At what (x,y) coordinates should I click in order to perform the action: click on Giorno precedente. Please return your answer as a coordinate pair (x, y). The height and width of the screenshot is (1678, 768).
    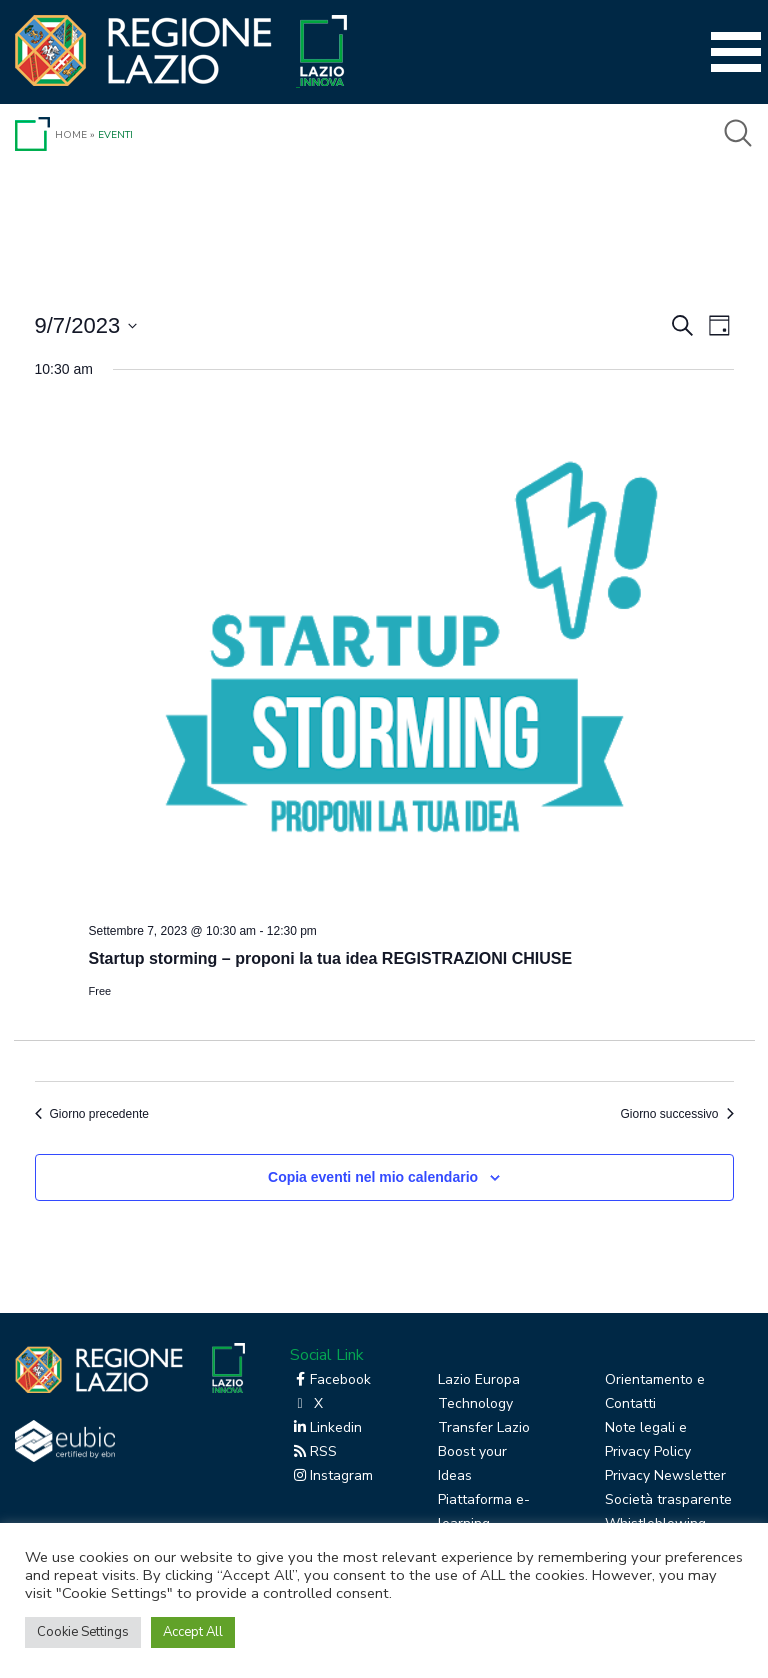
    Looking at the image, I should click on (92, 1114).